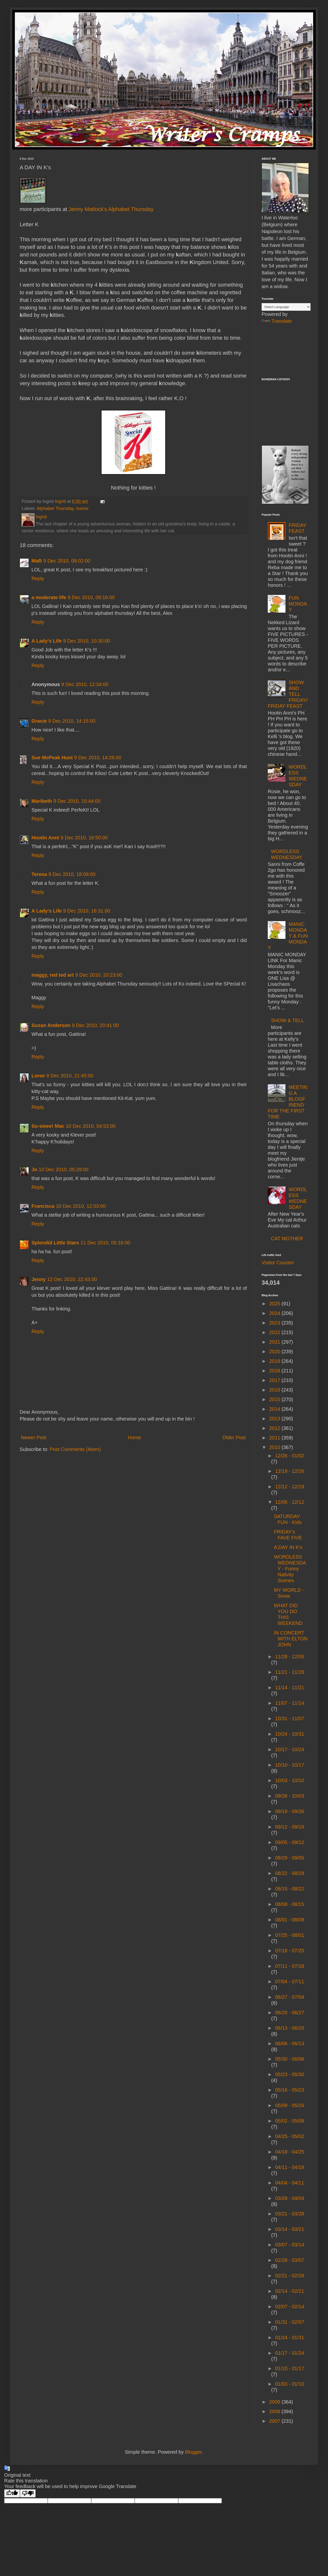 The height and width of the screenshot is (2576, 328). I want to click on 11/14 - 11/21, so click(289, 1687).